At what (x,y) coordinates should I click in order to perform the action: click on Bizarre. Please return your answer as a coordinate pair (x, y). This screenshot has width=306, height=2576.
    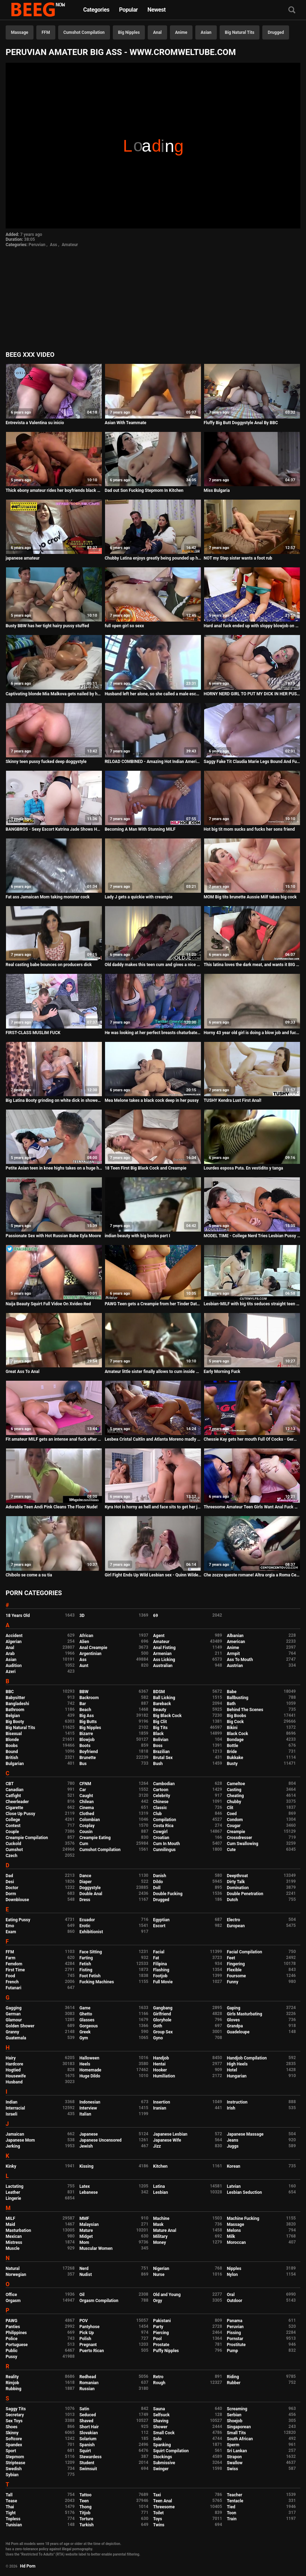
    Looking at the image, I should click on (86, 1733).